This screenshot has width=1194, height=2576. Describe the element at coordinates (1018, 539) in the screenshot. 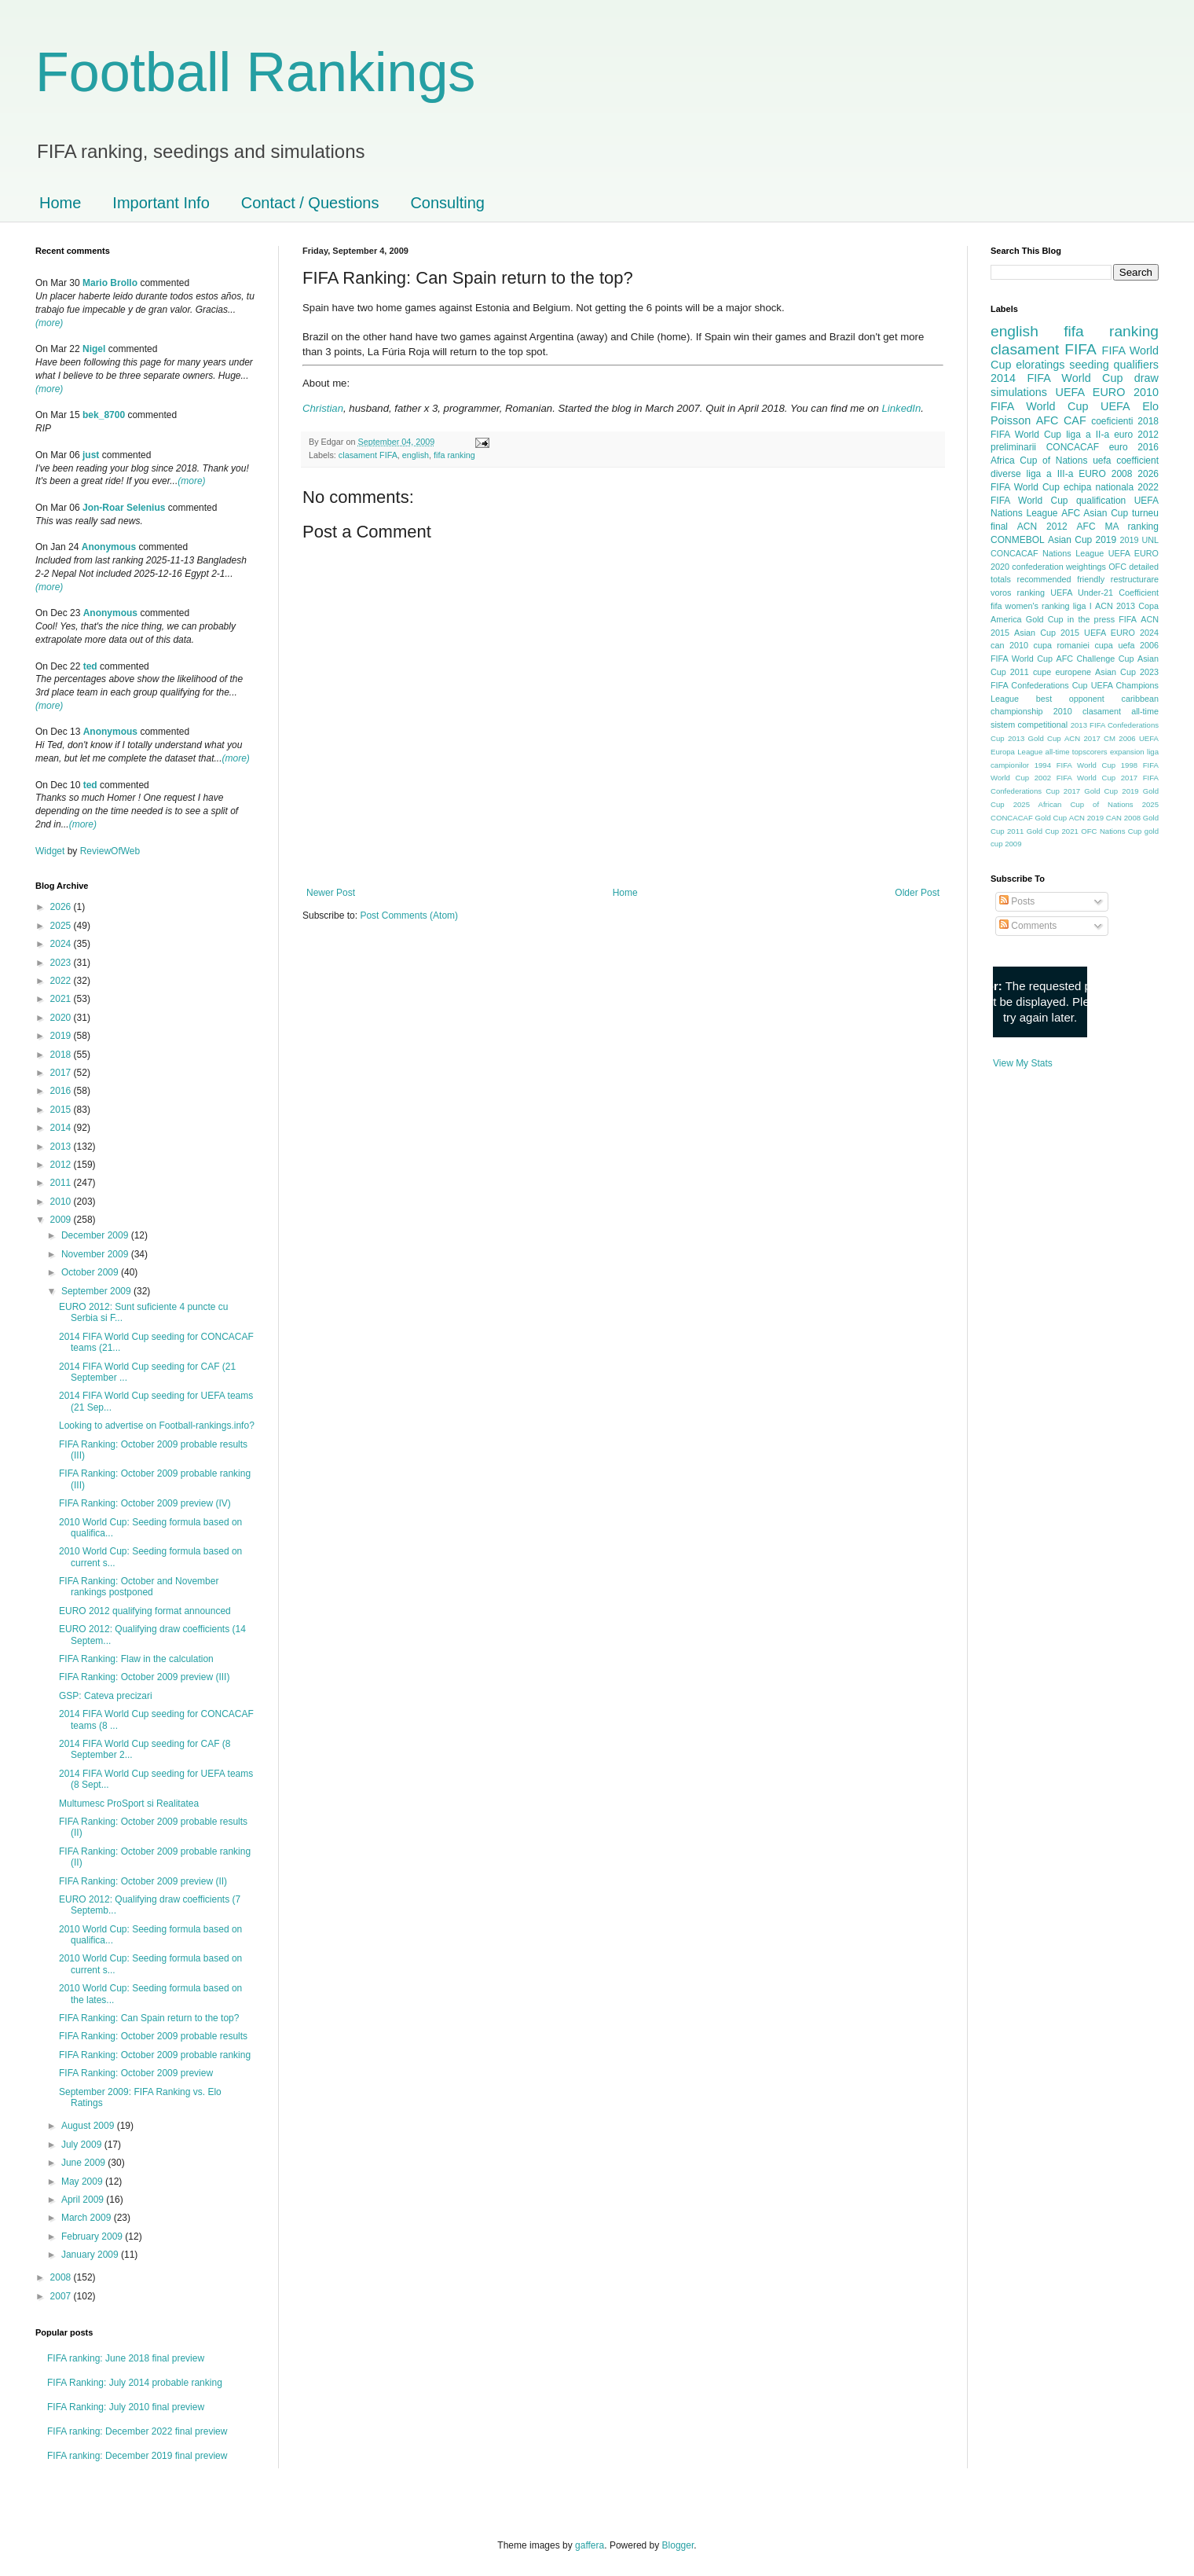

I see `CONMEBOL` at that location.